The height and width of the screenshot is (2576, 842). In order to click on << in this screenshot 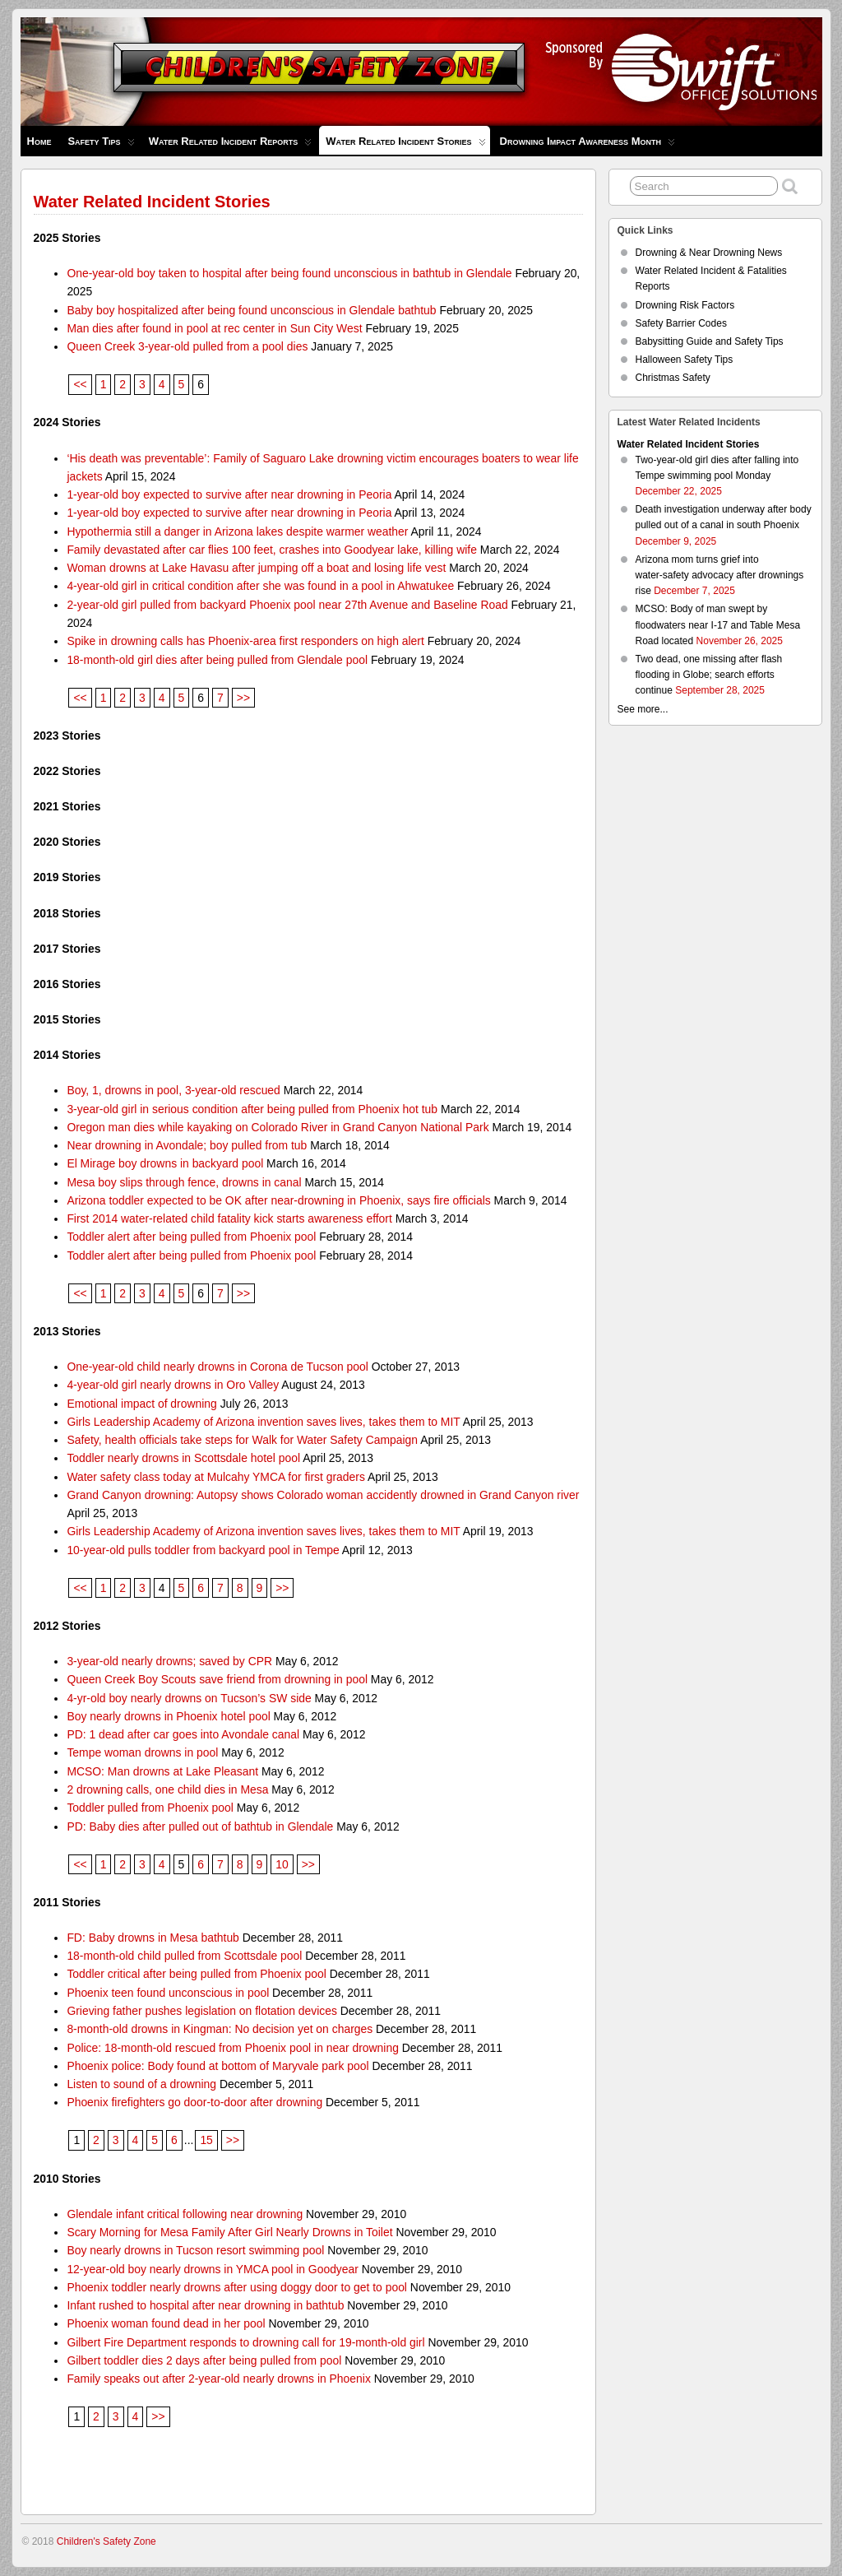, I will do `click(79, 384)`.